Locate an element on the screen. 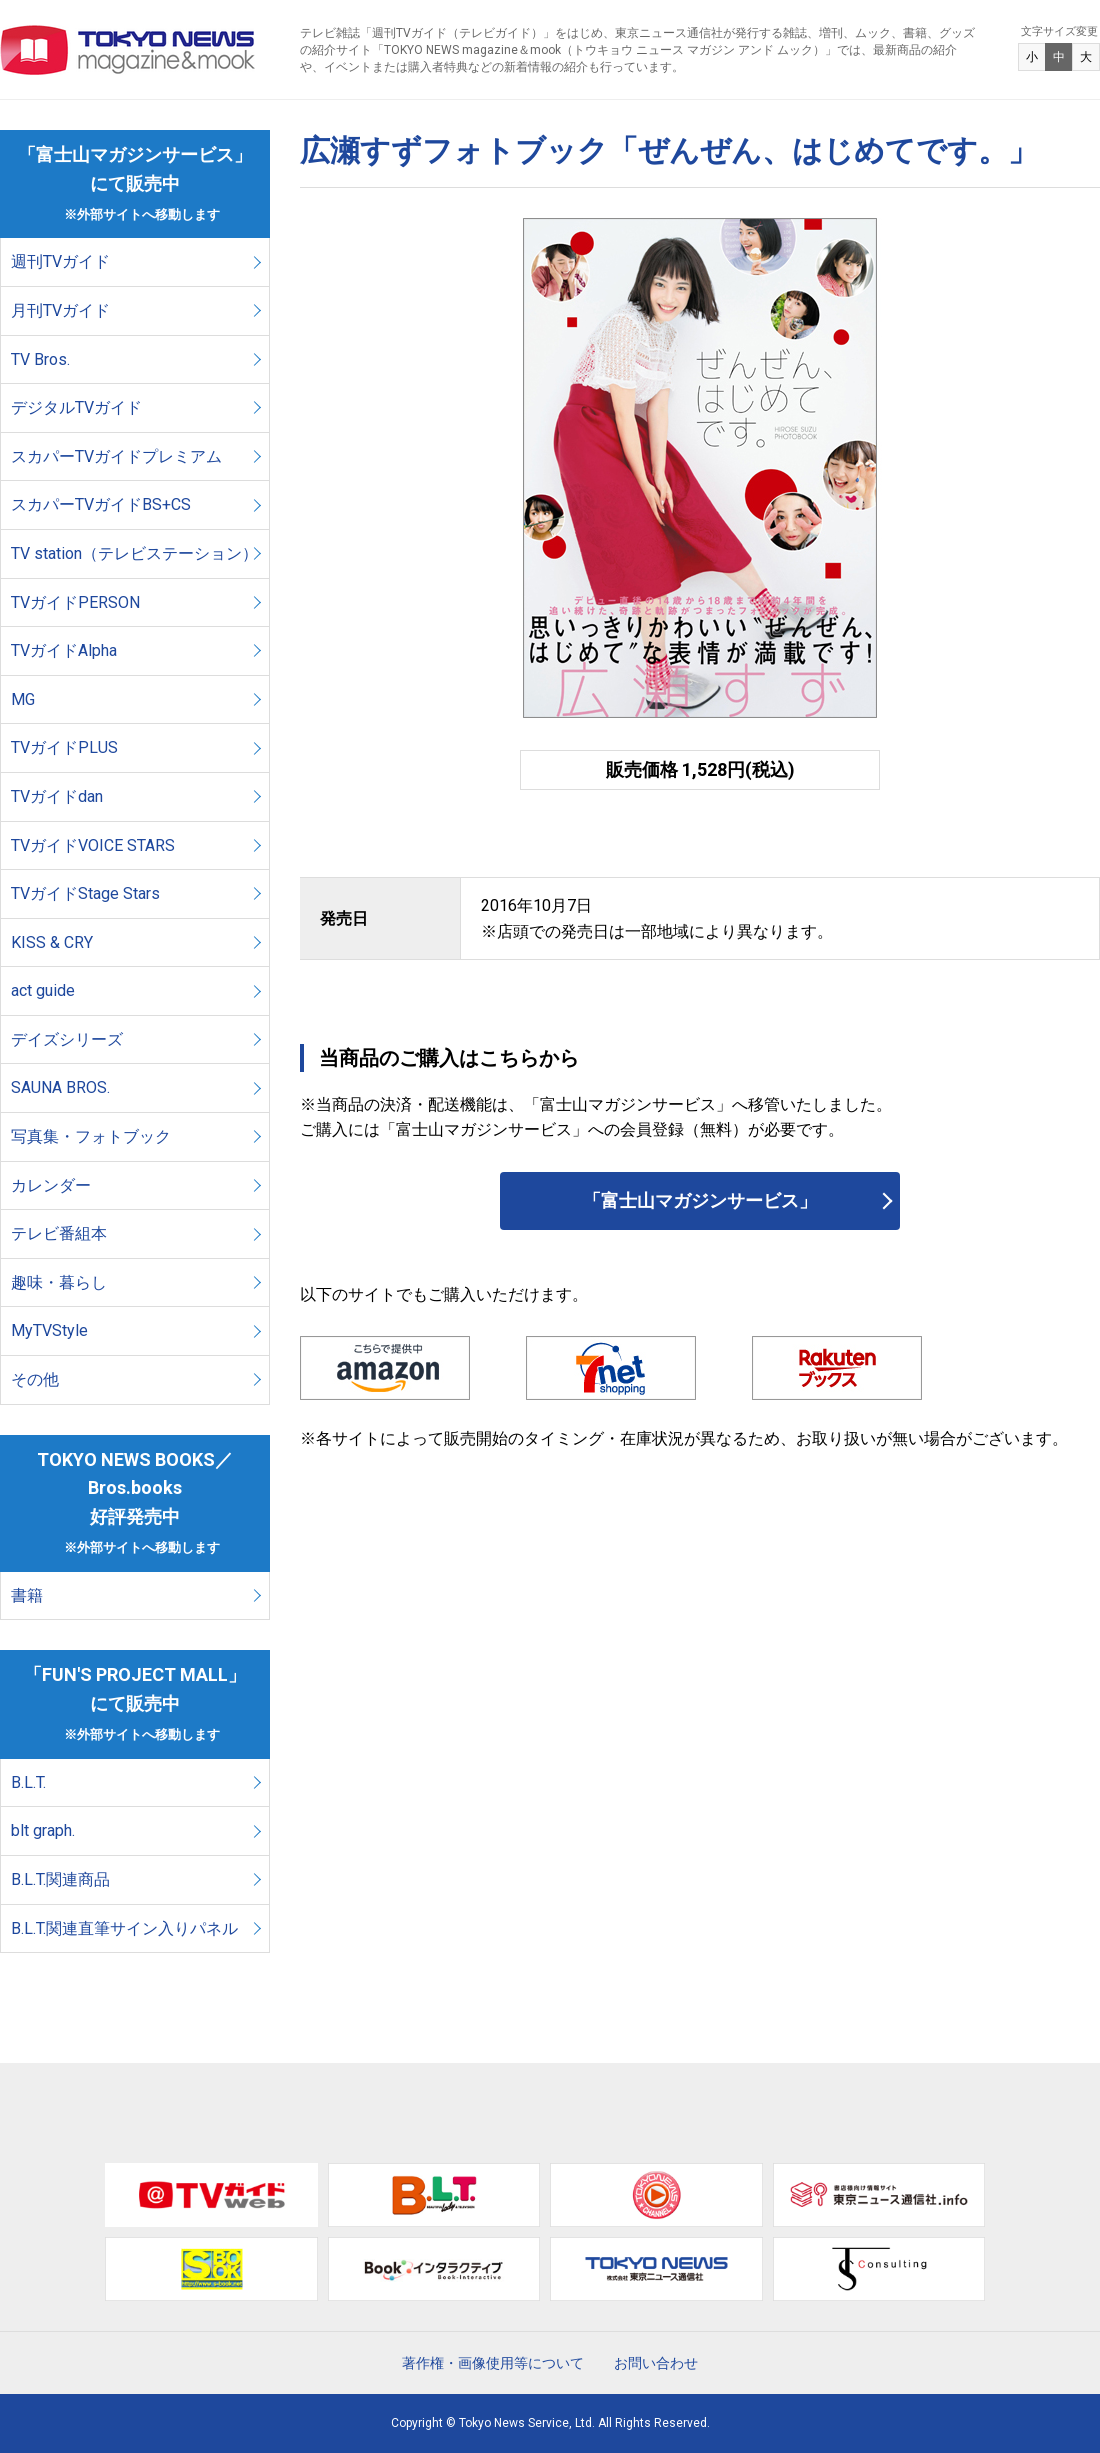 Image resolution: width=1100 pixels, height=2453 pixels. MG is located at coordinates (23, 699).